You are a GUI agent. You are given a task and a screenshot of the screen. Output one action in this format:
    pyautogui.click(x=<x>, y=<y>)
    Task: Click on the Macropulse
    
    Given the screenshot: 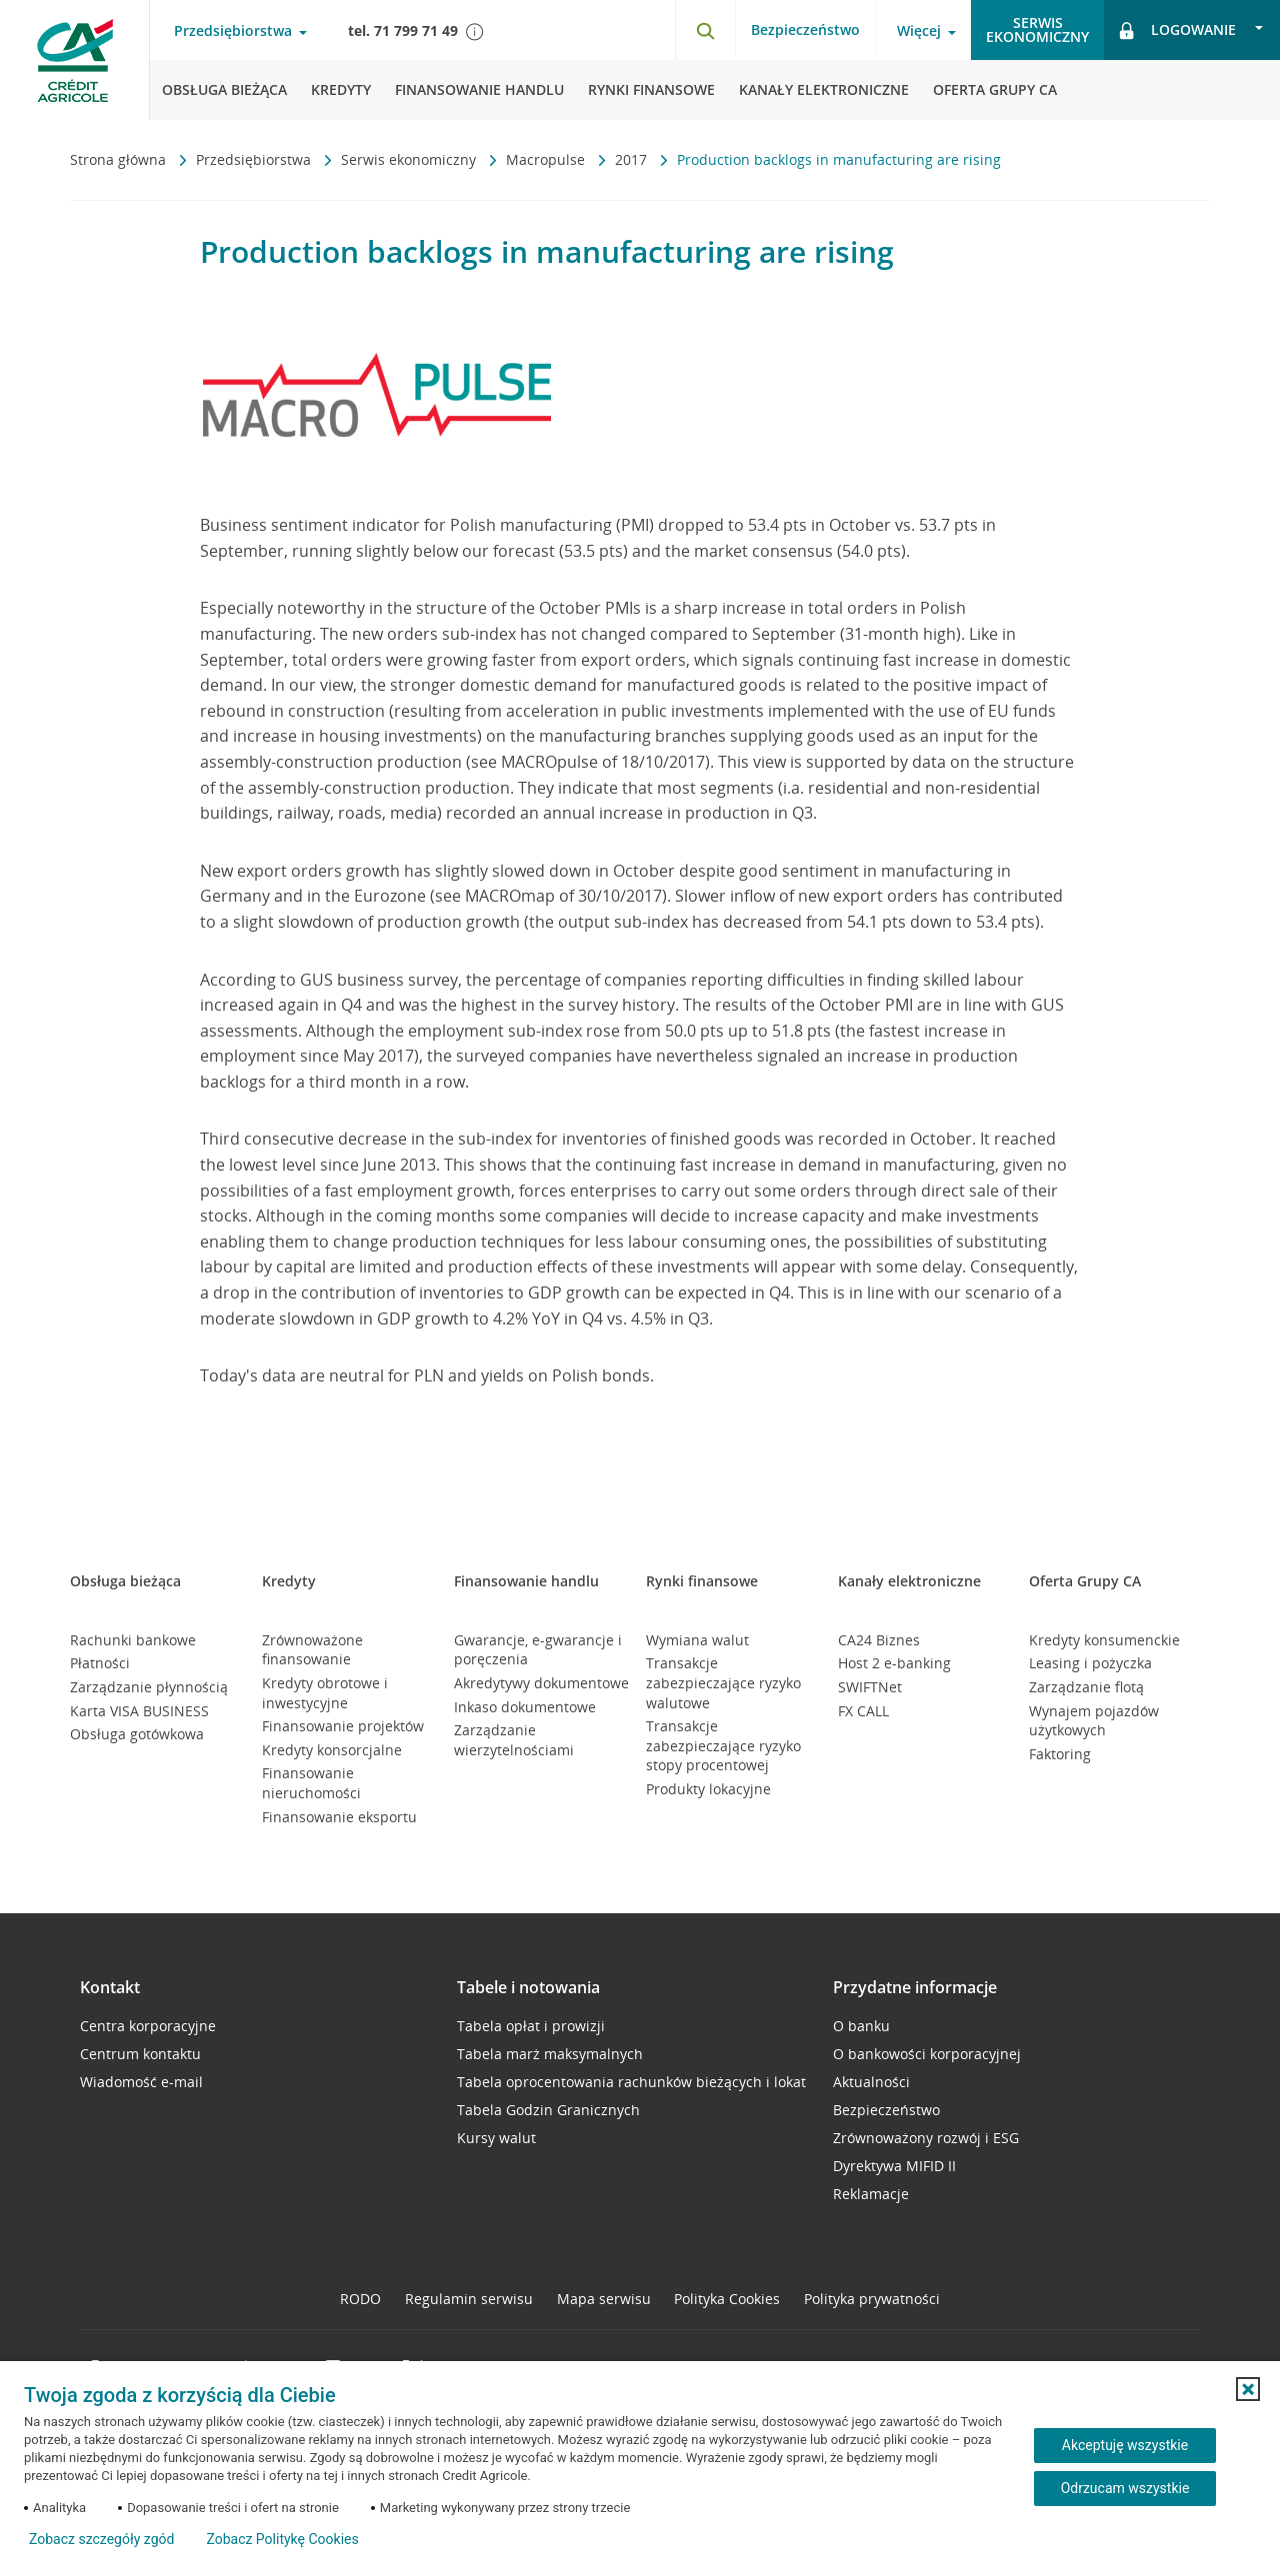 What is the action you would take?
    pyautogui.click(x=547, y=159)
    